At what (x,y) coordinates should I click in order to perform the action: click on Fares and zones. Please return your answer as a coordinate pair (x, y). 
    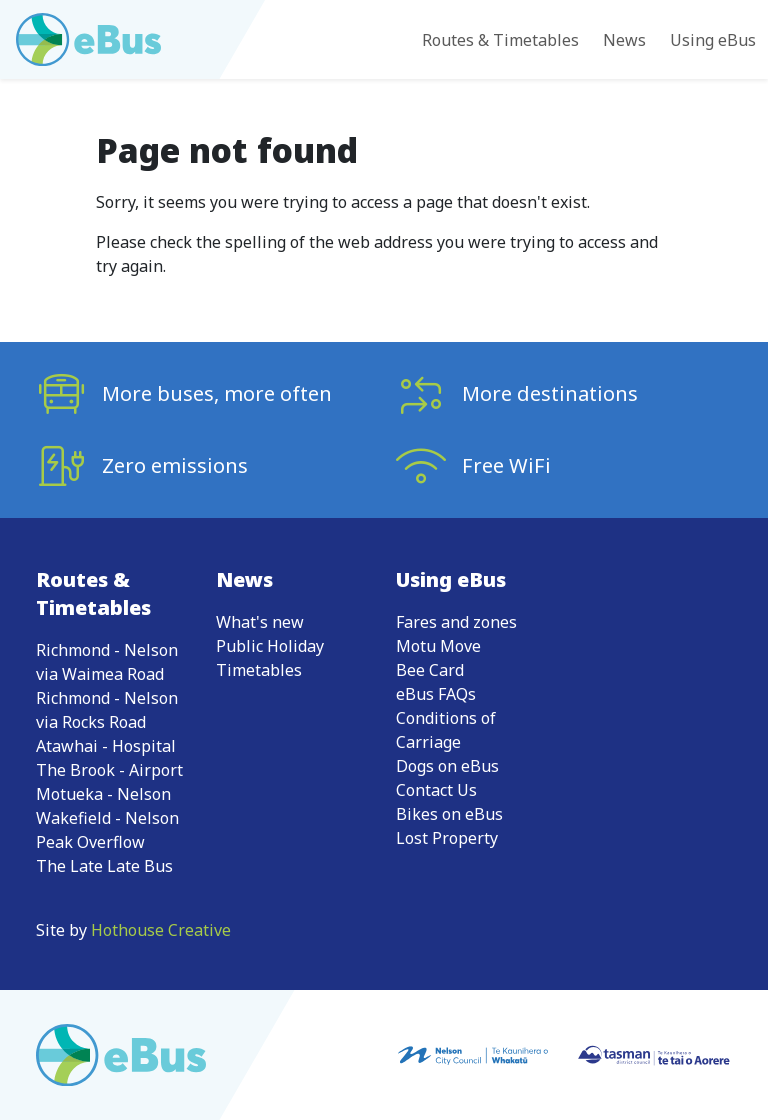
    Looking at the image, I should click on (456, 622).